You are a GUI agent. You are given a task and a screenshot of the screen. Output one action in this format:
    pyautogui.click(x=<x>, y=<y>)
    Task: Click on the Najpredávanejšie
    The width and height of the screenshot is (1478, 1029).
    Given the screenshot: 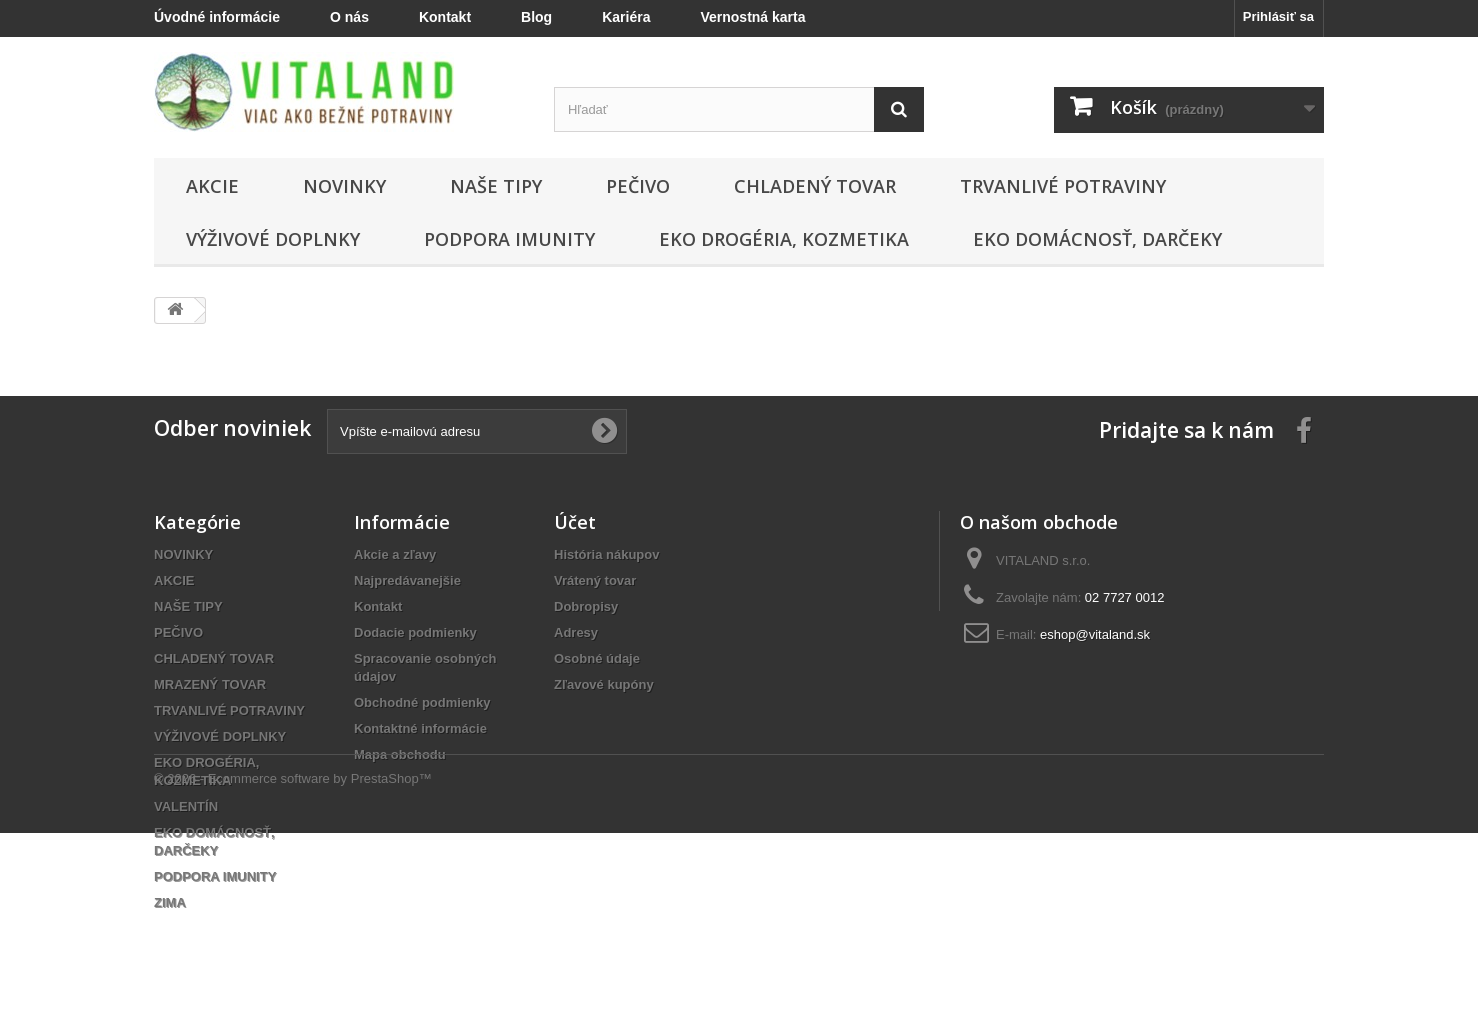 What is the action you would take?
    pyautogui.click(x=407, y=580)
    